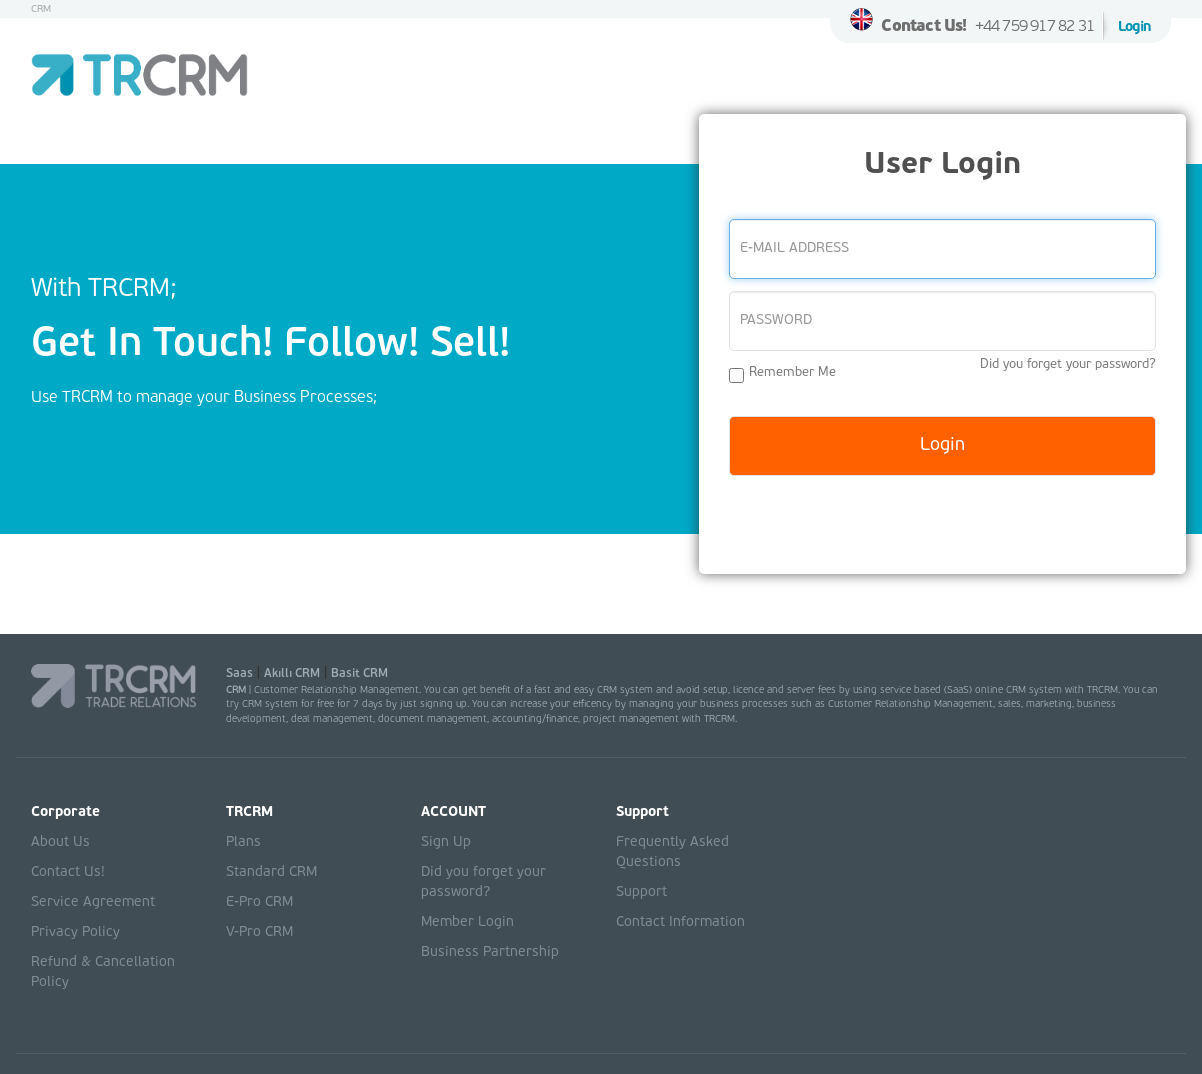  What do you see at coordinates (249, 812) in the screenshot?
I see `TRCRM` at bounding box center [249, 812].